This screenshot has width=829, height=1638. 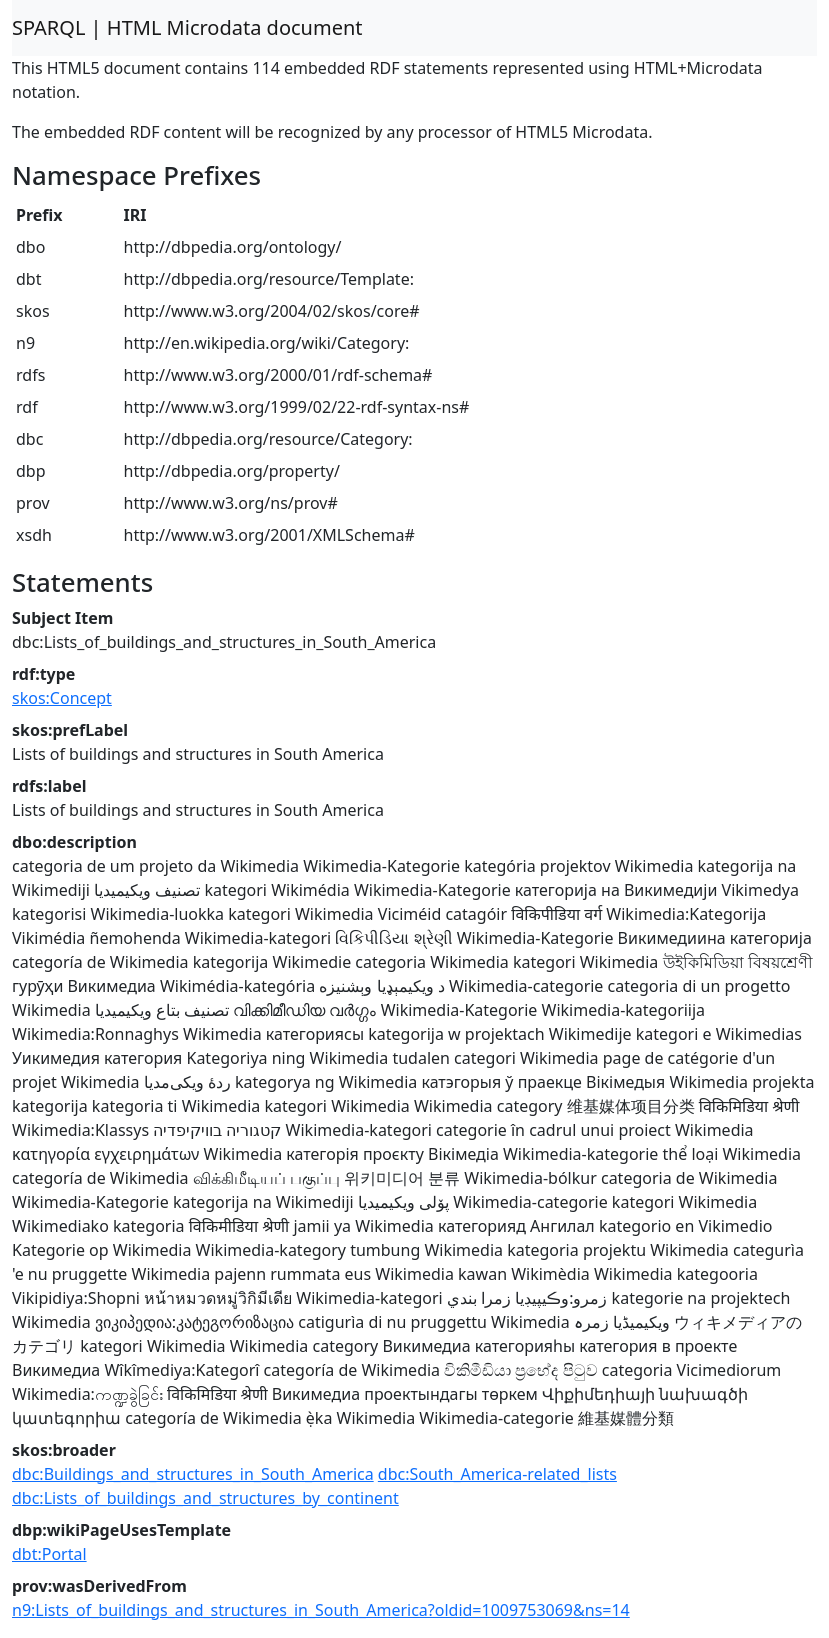 I want to click on SPARQL | HTML Microdata document, so click(x=187, y=27).